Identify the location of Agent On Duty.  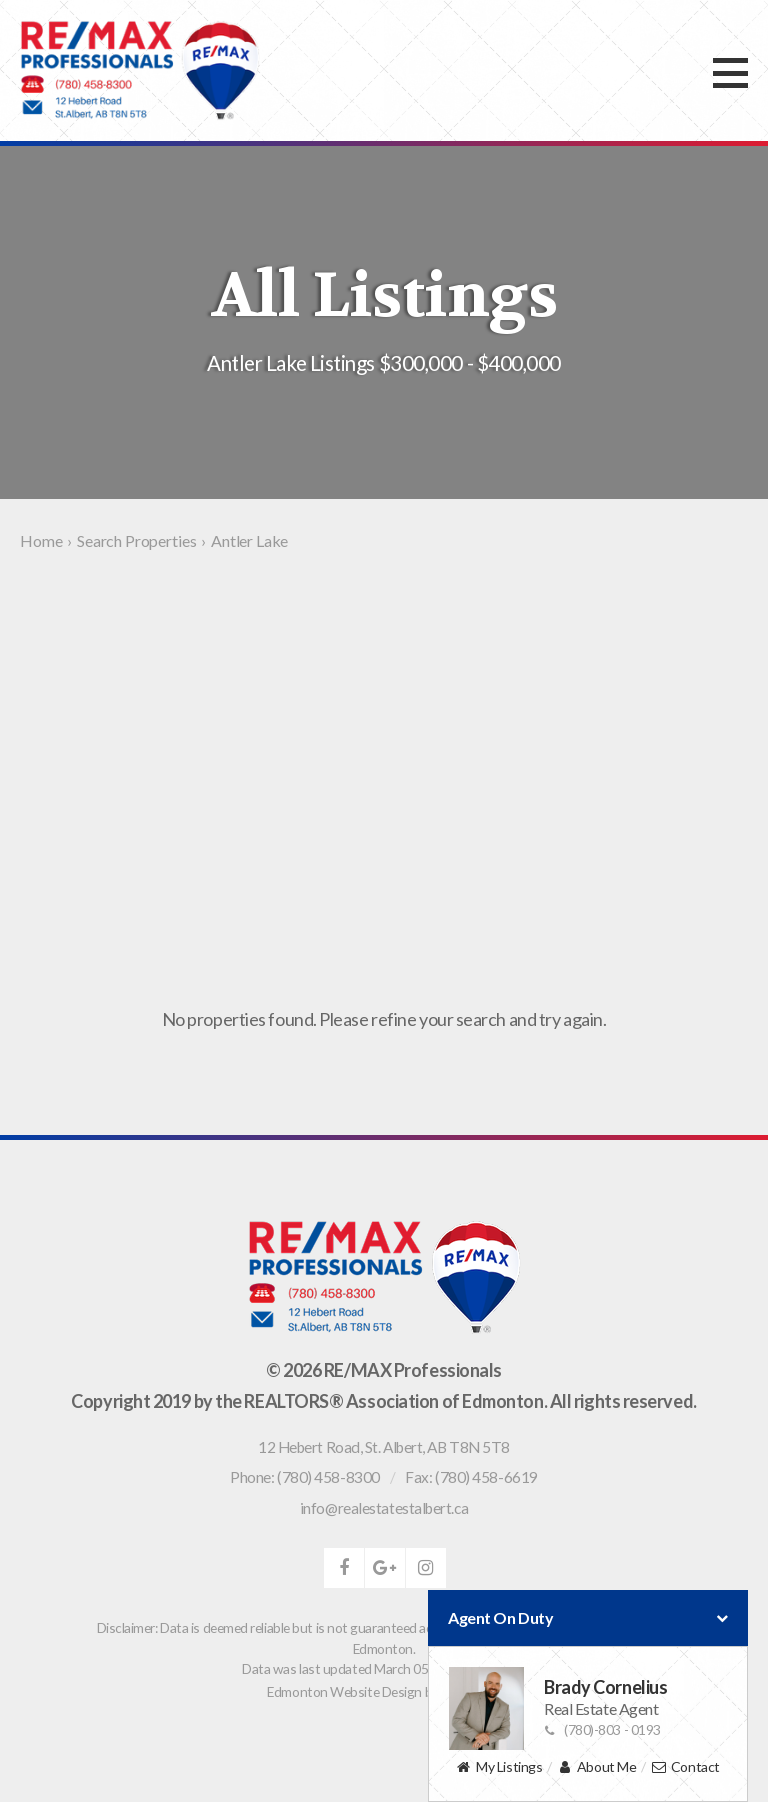
(588, 1618).